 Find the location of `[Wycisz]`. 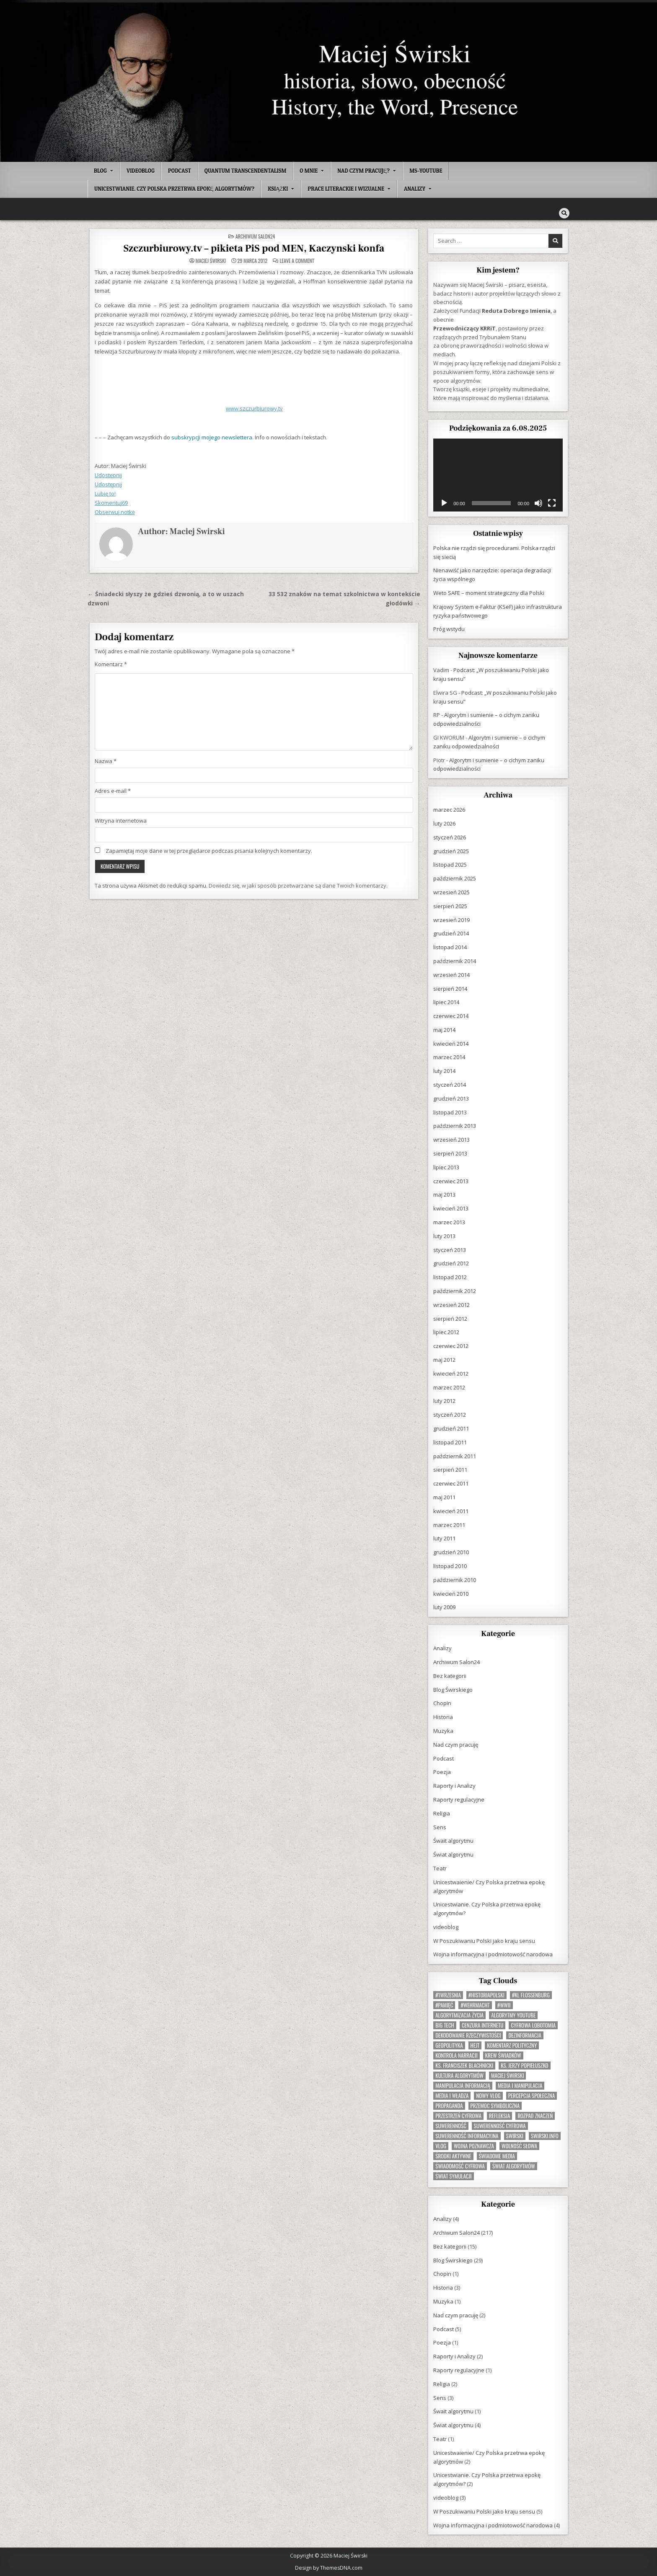

[Wycisz] is located at coordinates (538, 503).